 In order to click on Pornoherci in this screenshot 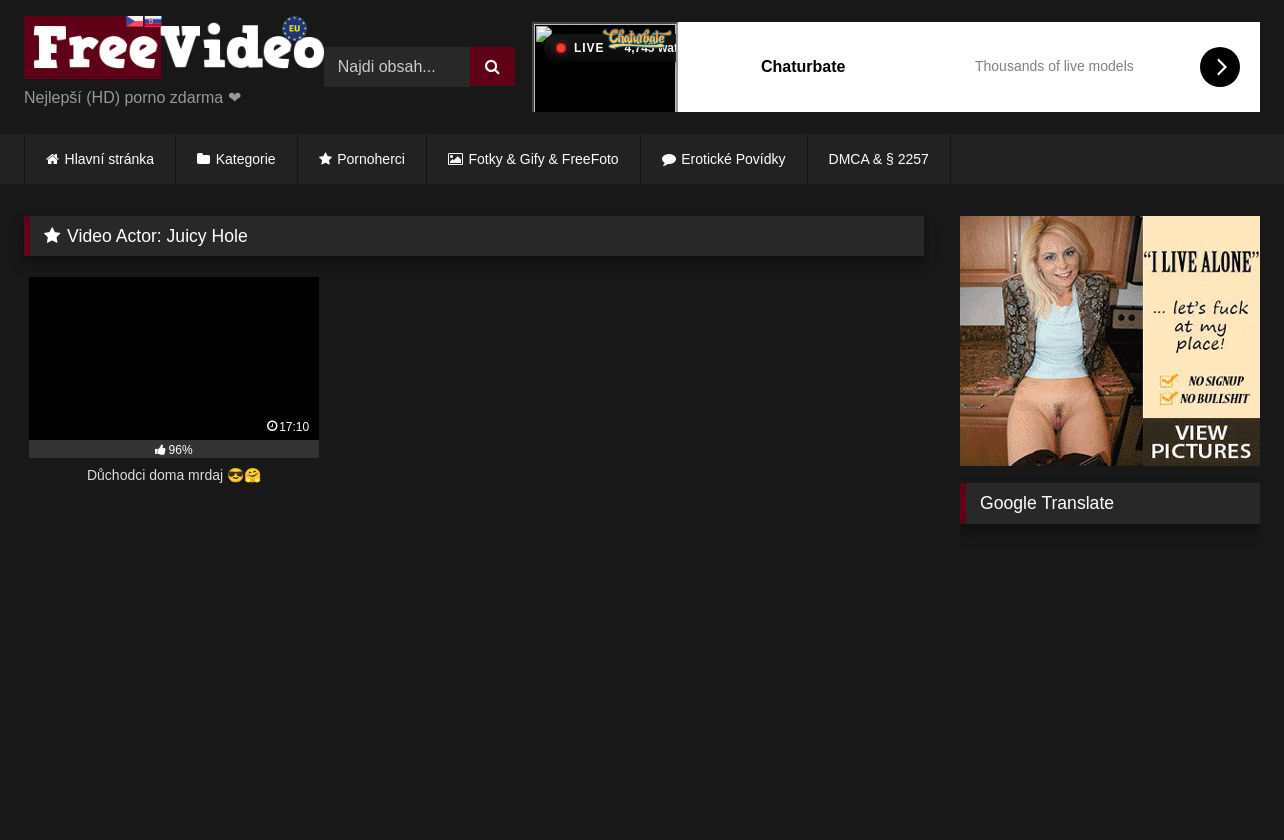, I will do `click(371, 159)`.